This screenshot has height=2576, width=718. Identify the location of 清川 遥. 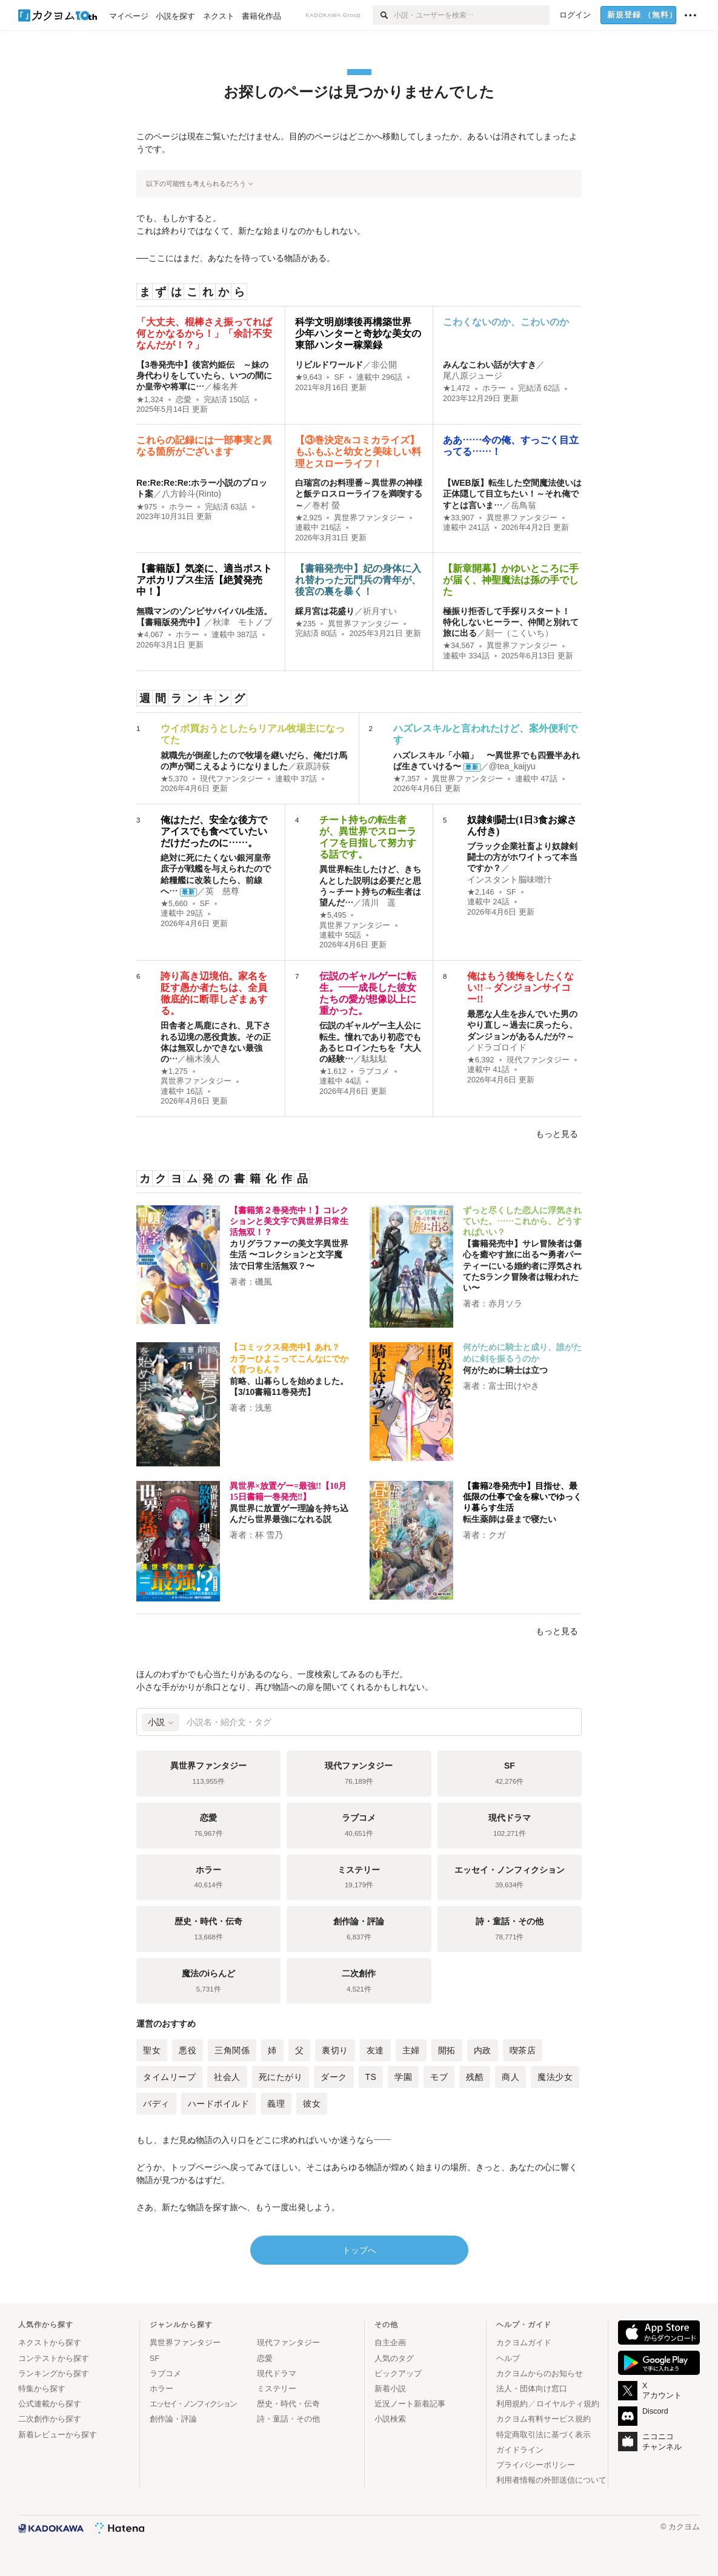
(379, 902).